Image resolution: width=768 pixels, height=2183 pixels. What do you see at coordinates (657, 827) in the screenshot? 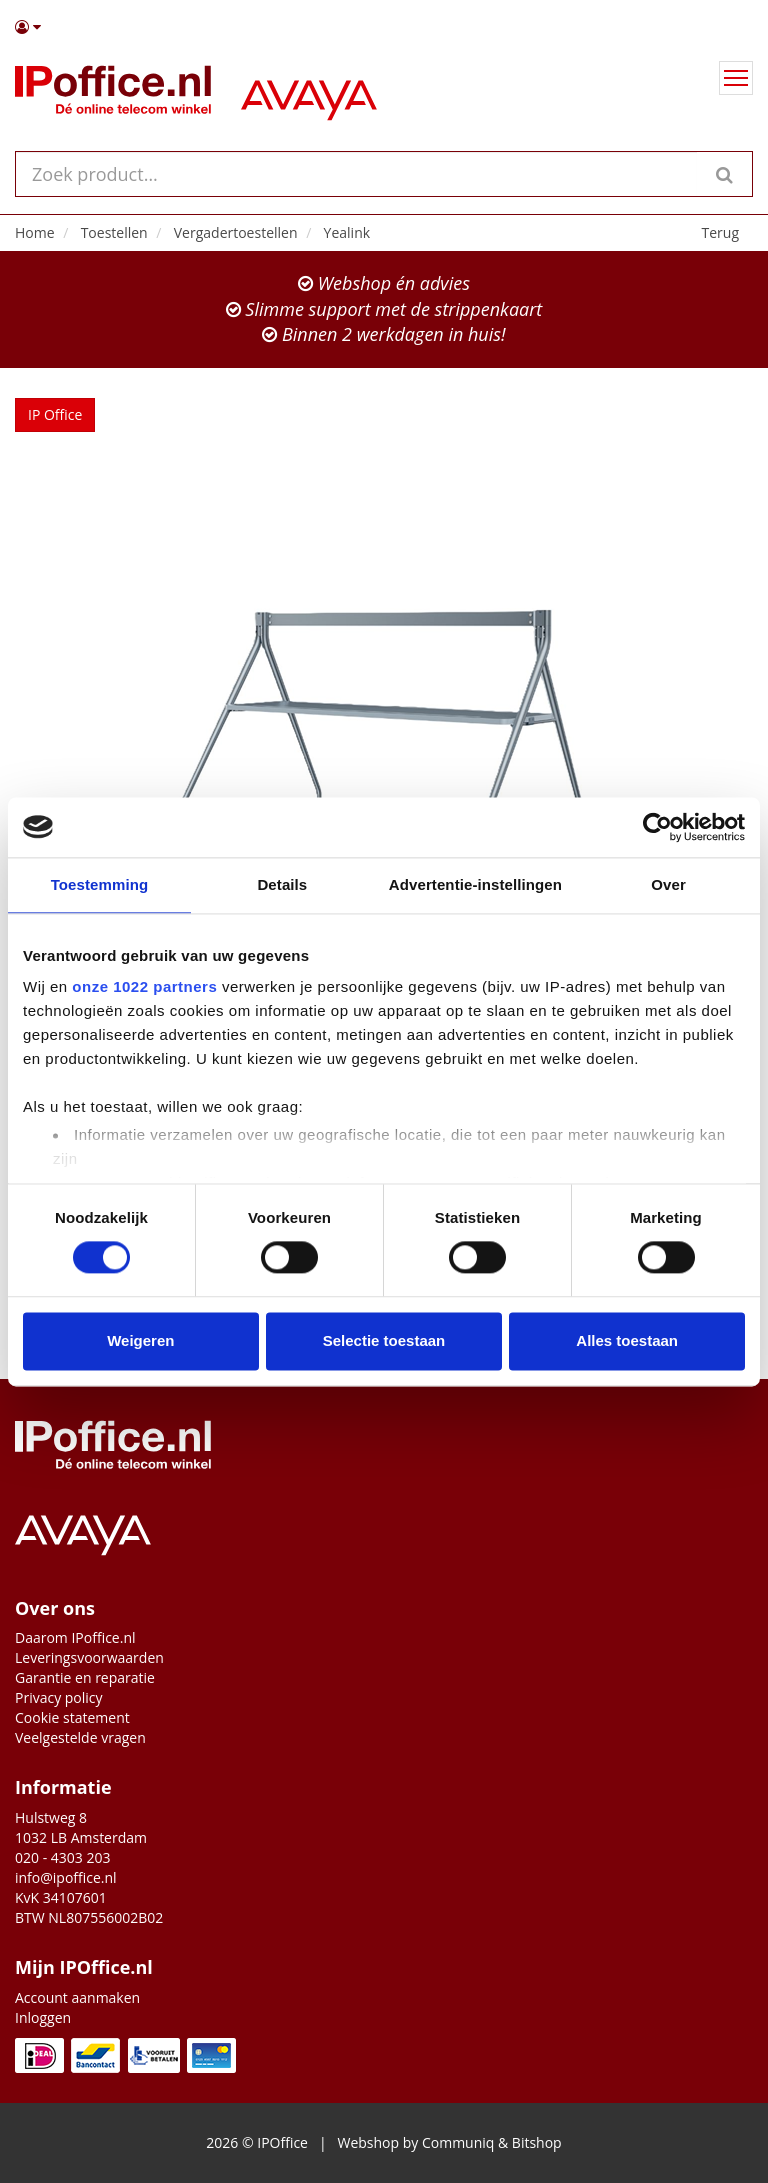
I see `[Cookiebot van Usercentrics - opent in een nieuw venster]` at bounding box center [657, 827].